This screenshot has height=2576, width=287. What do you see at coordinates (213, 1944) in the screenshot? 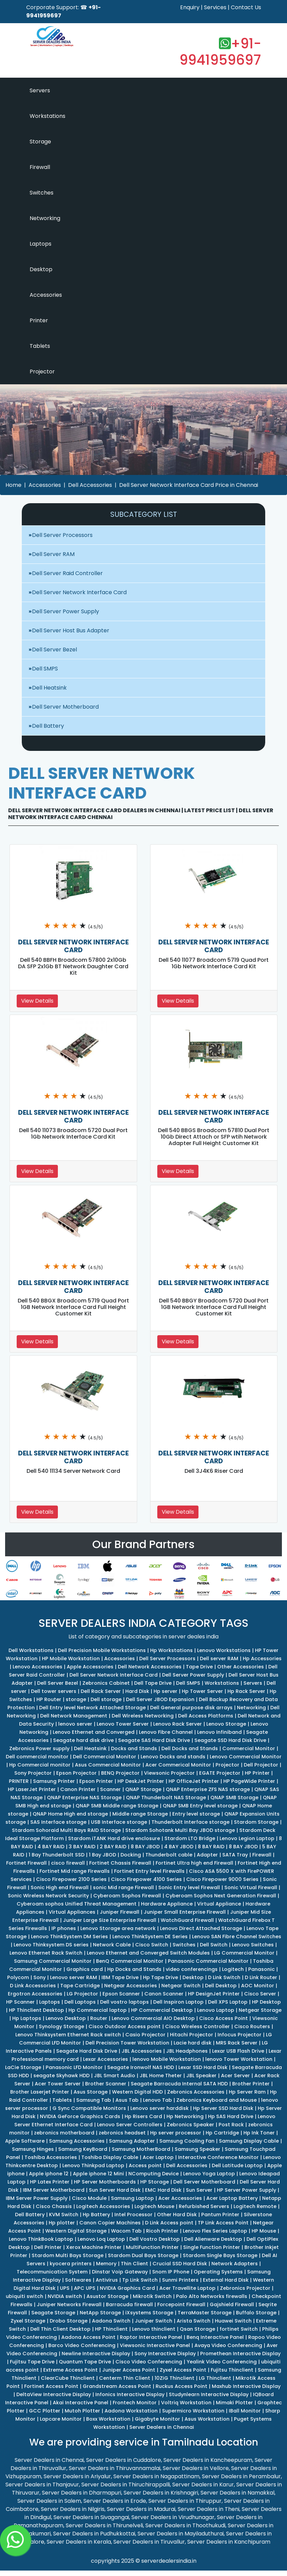
I see `Dell Switch` at bounding box center [213, 1944].